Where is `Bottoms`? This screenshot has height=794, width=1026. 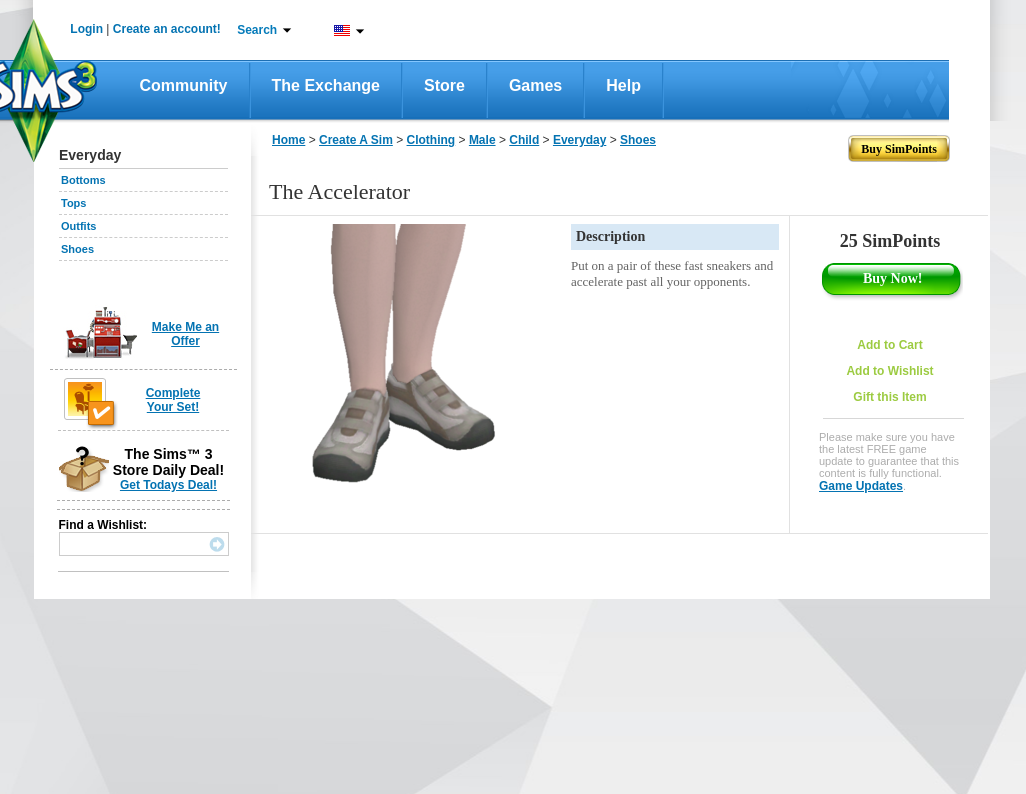 Bottoms is located at coordinates (83, 180).